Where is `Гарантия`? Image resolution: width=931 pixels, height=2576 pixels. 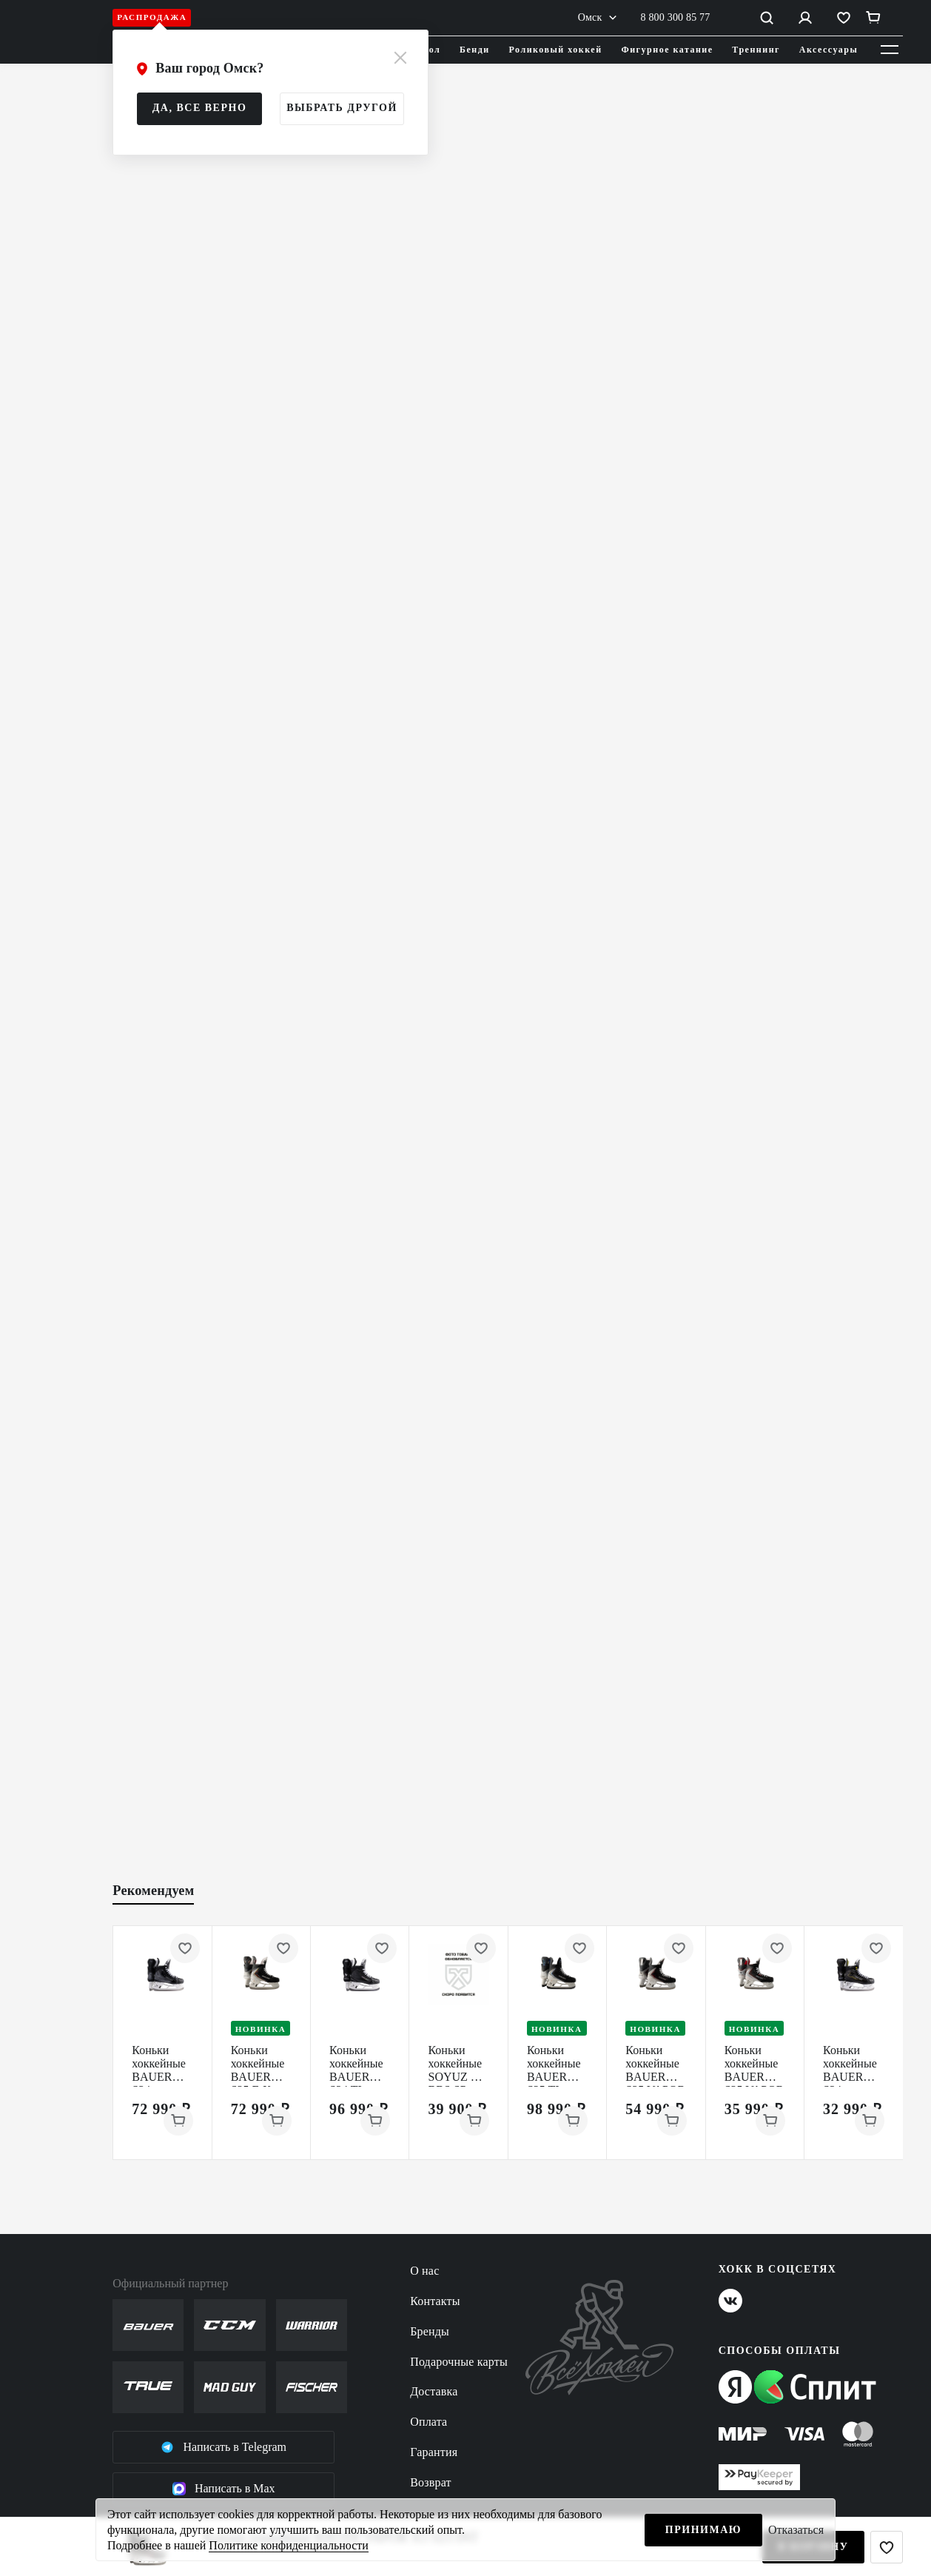 Гарантия is located at coordinates (433, 2452).